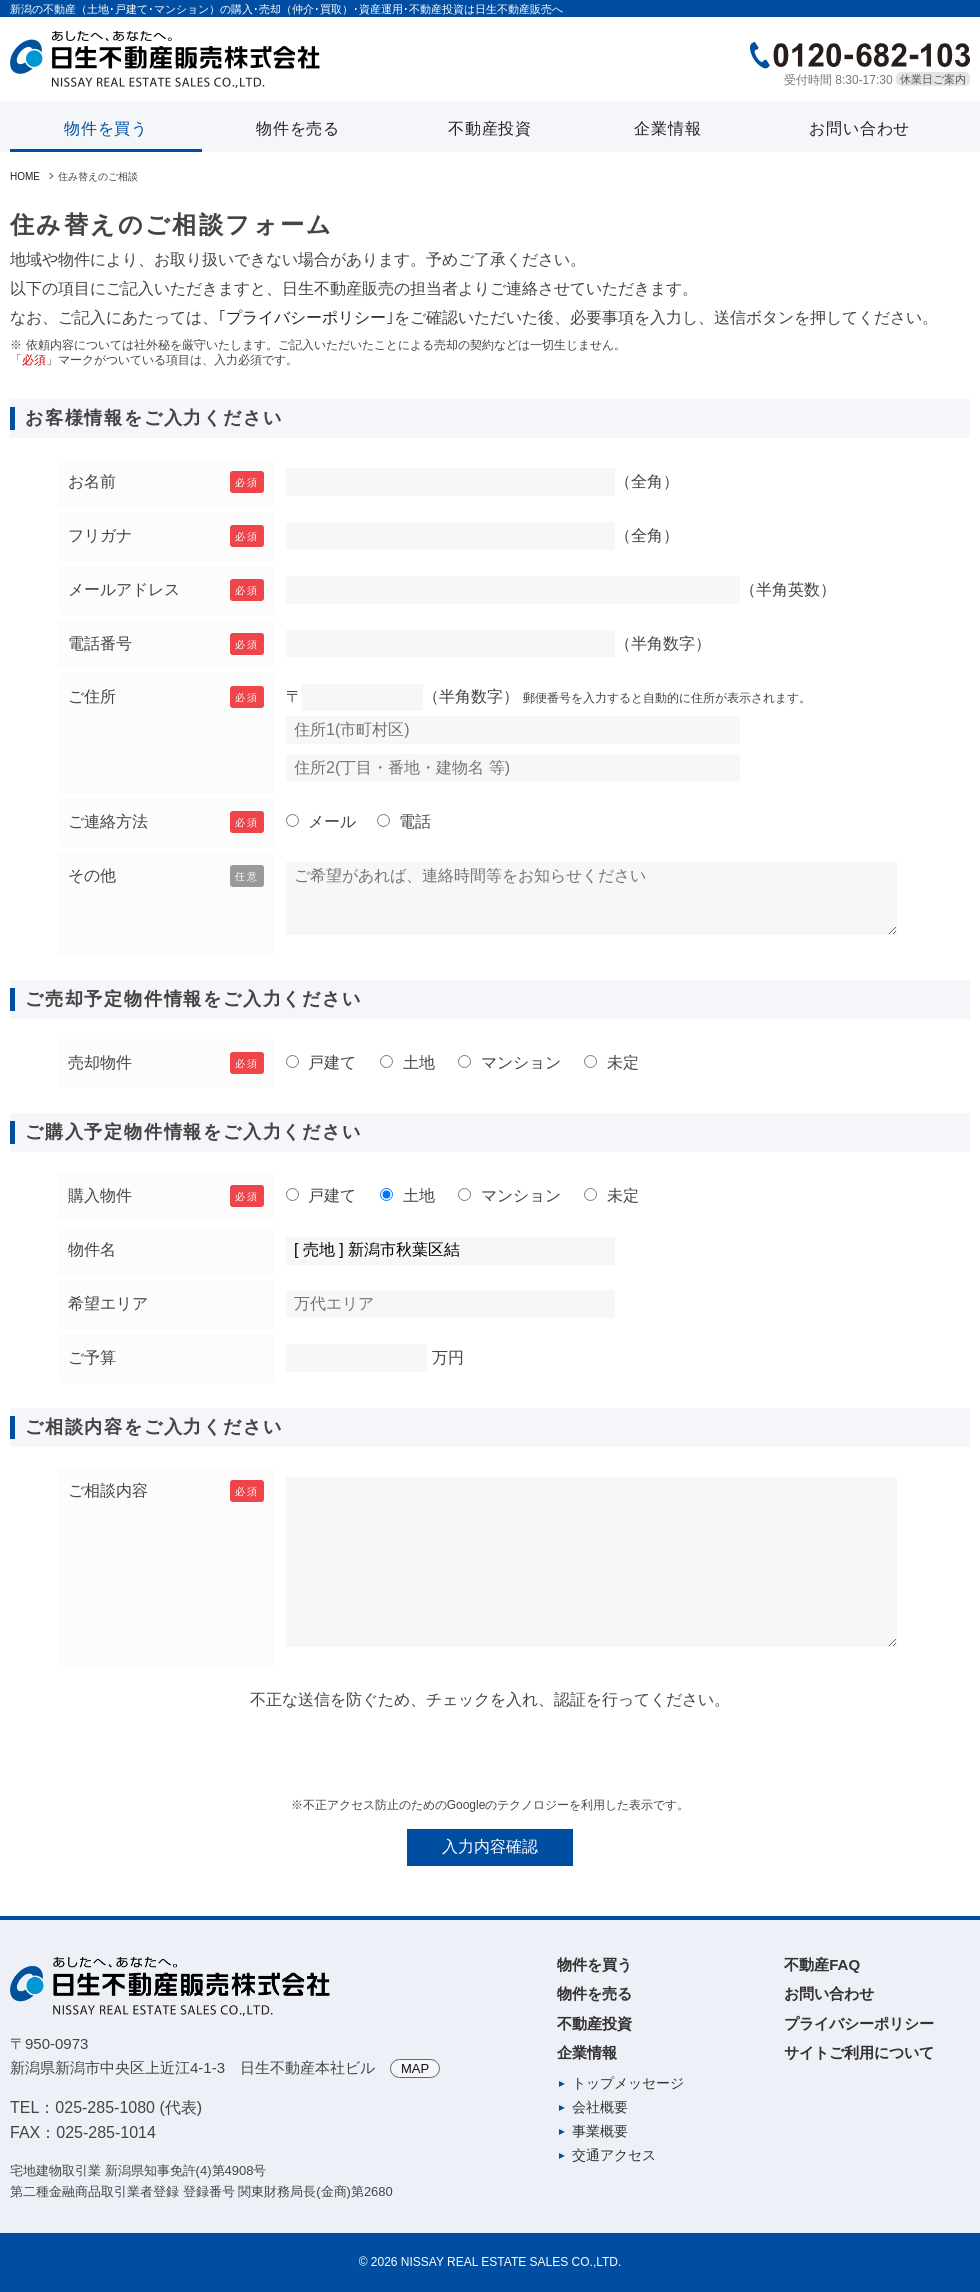 The width and height of the screenshot is (980, 2292). I want to click on トップメッセージ, so click(628, 2083).